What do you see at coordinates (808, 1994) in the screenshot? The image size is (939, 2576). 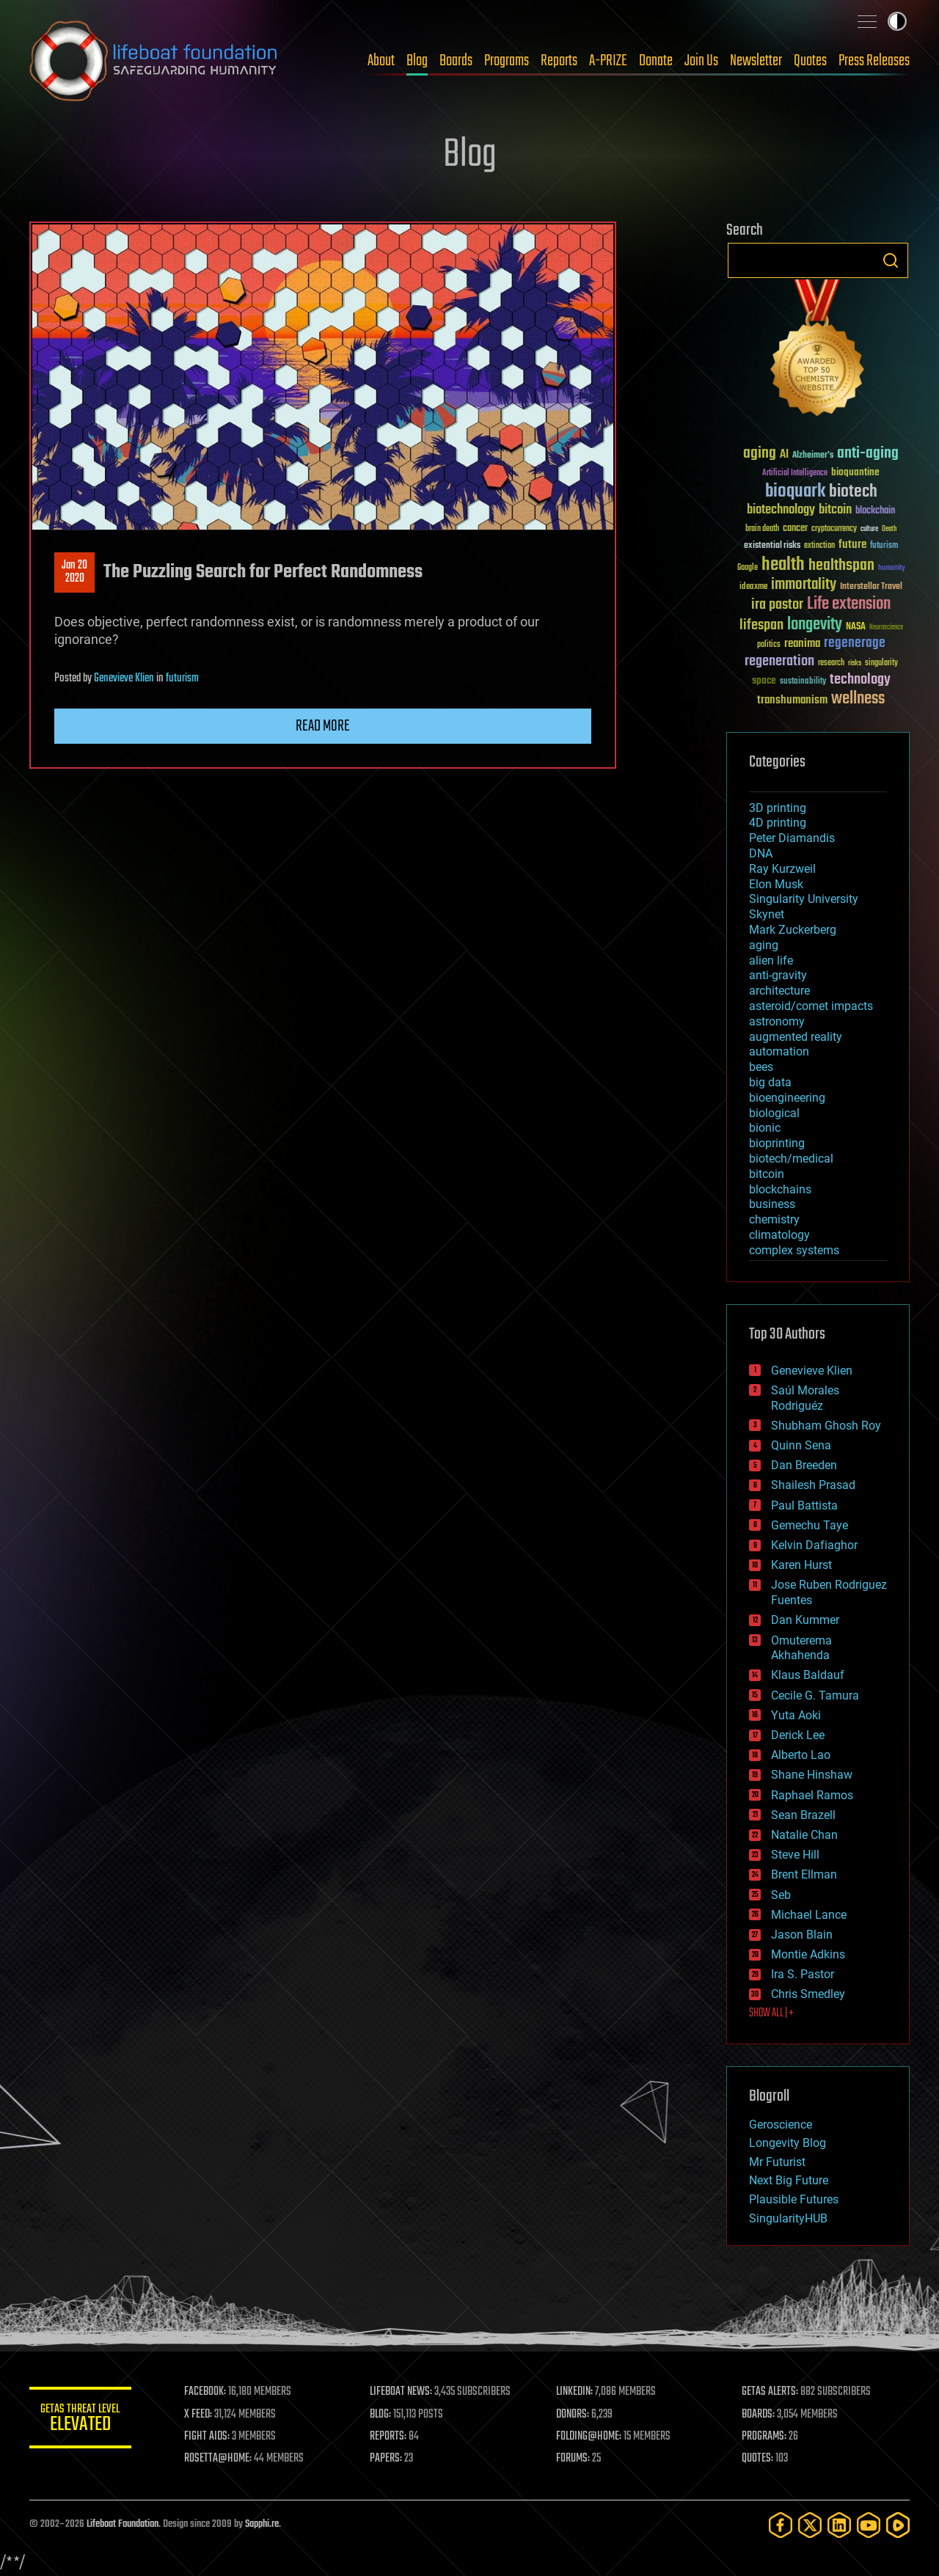 I see `Chris Smedley` at bounding box center [808, 1994].